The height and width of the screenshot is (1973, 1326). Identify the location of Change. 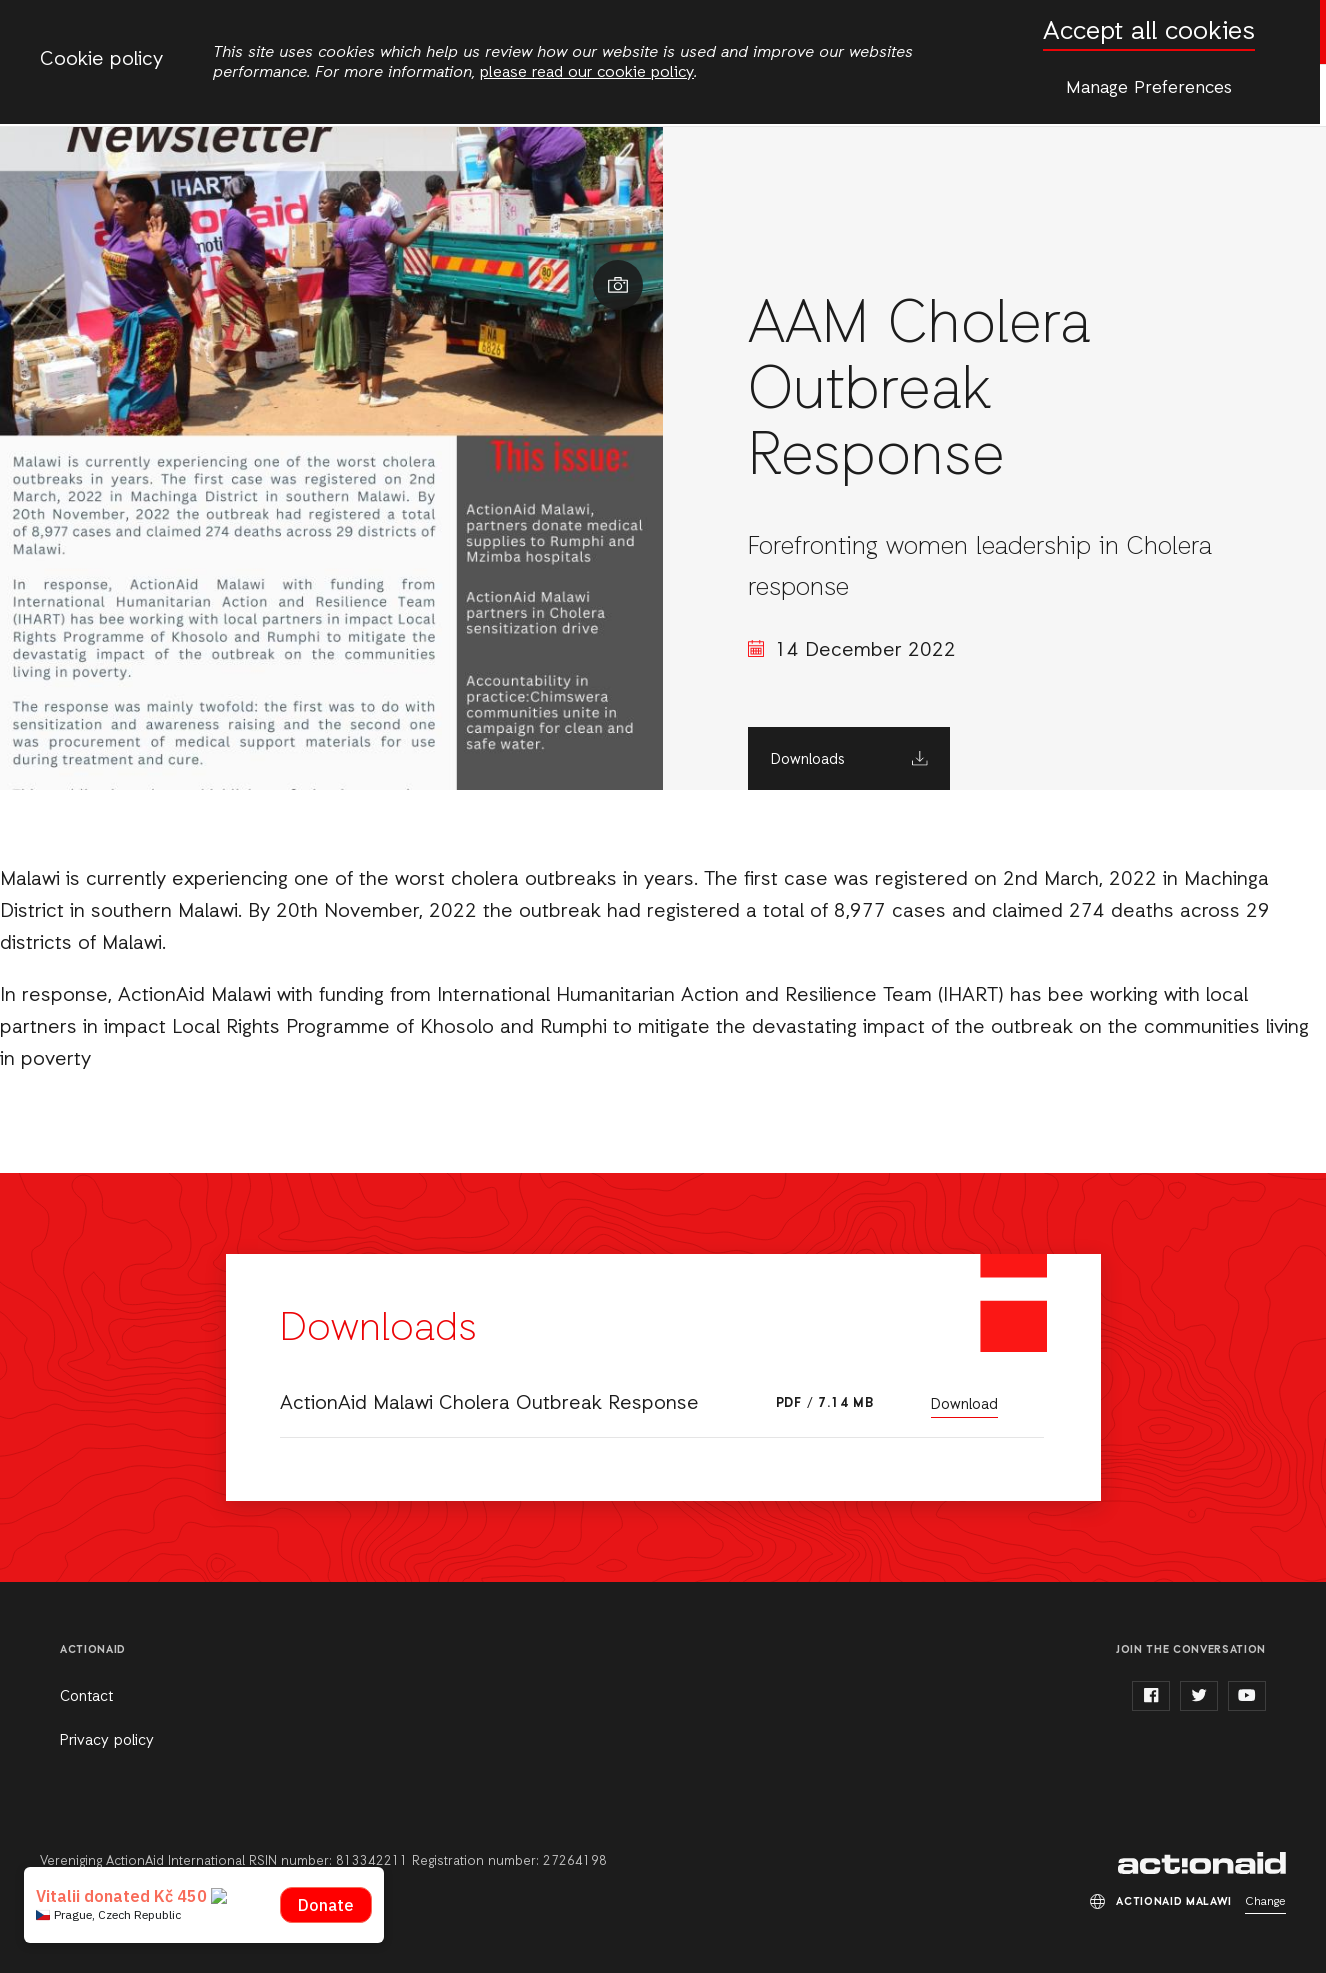
(1265, 1902).